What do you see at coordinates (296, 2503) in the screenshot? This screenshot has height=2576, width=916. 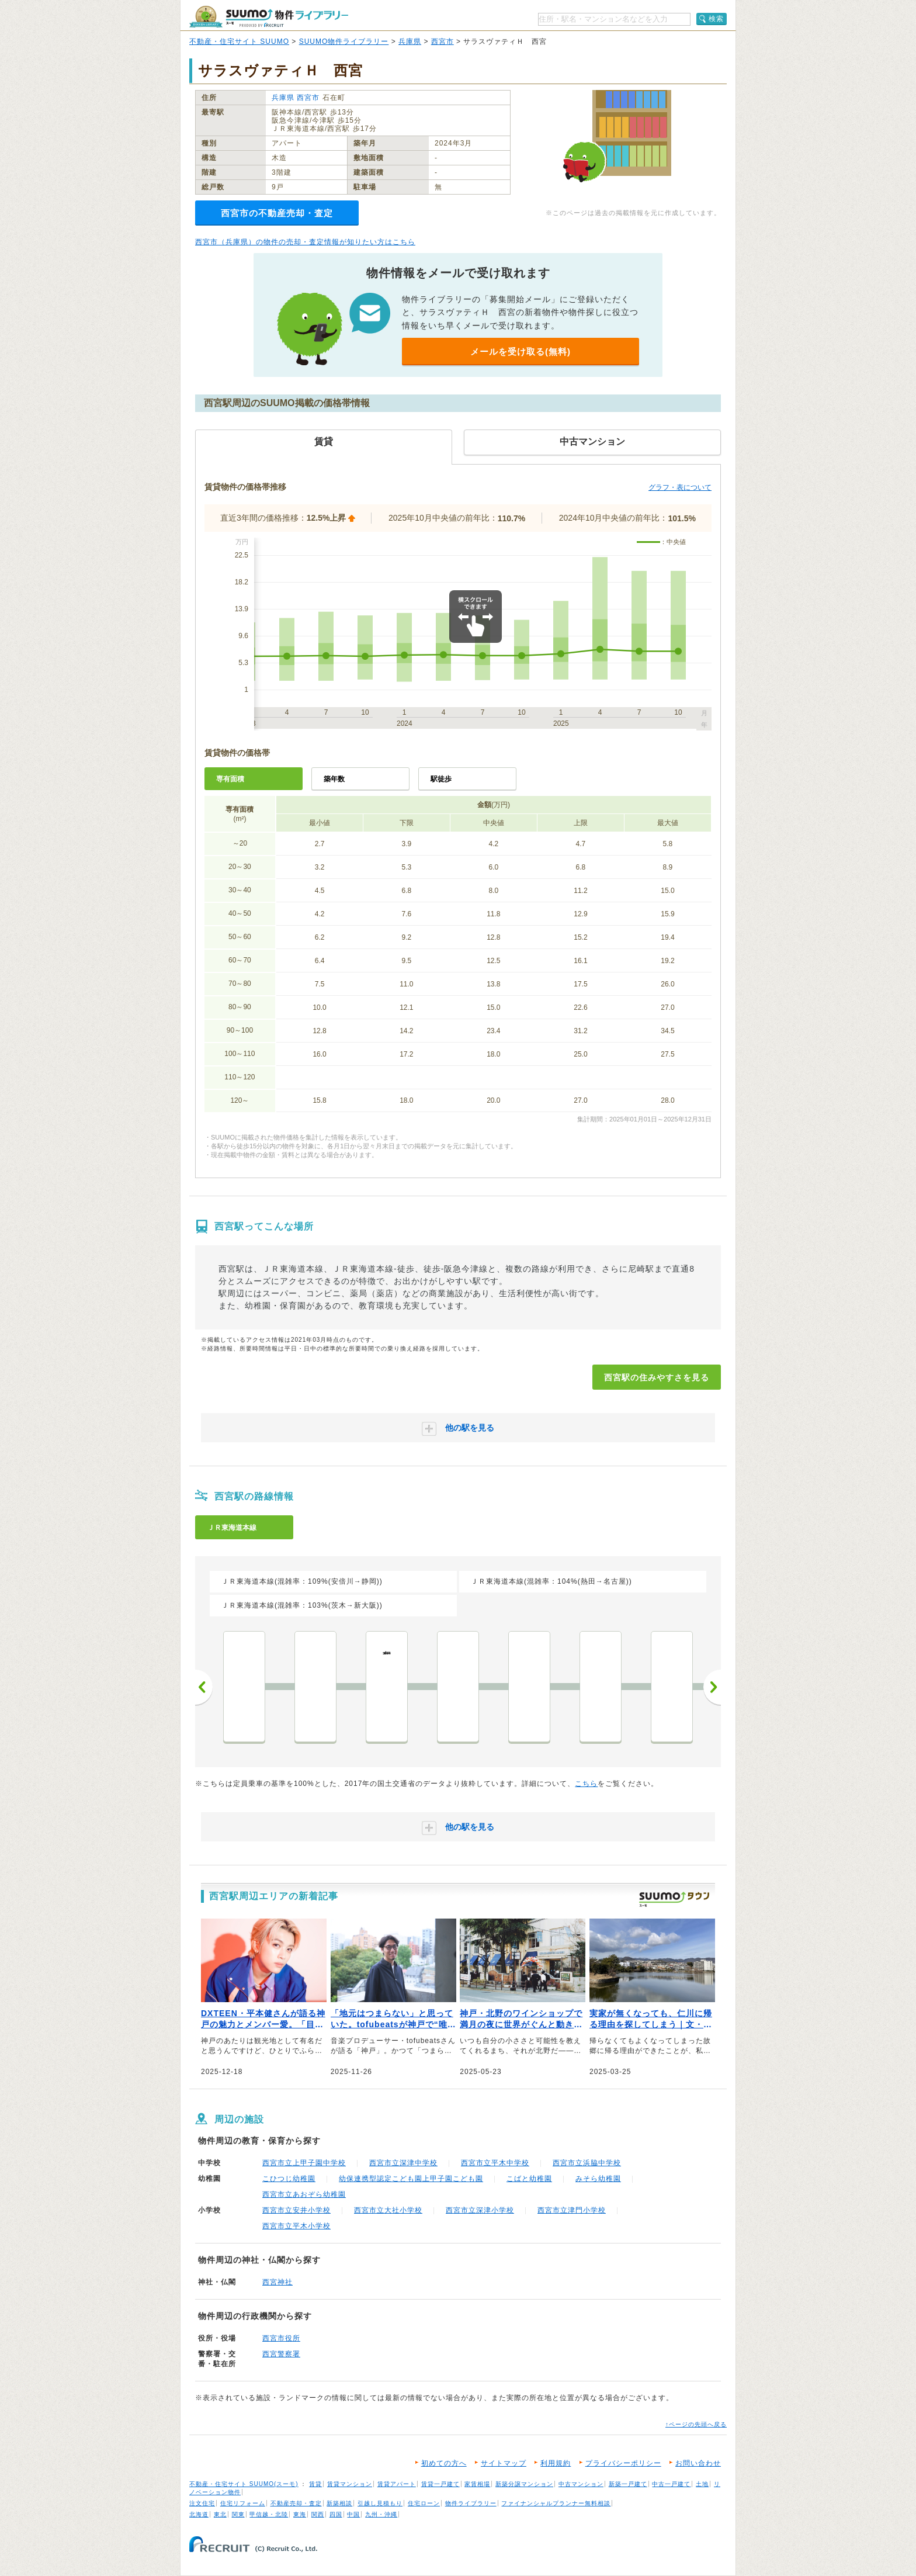 I see `不動産売却・査定` at bounding box center [296, 2503].